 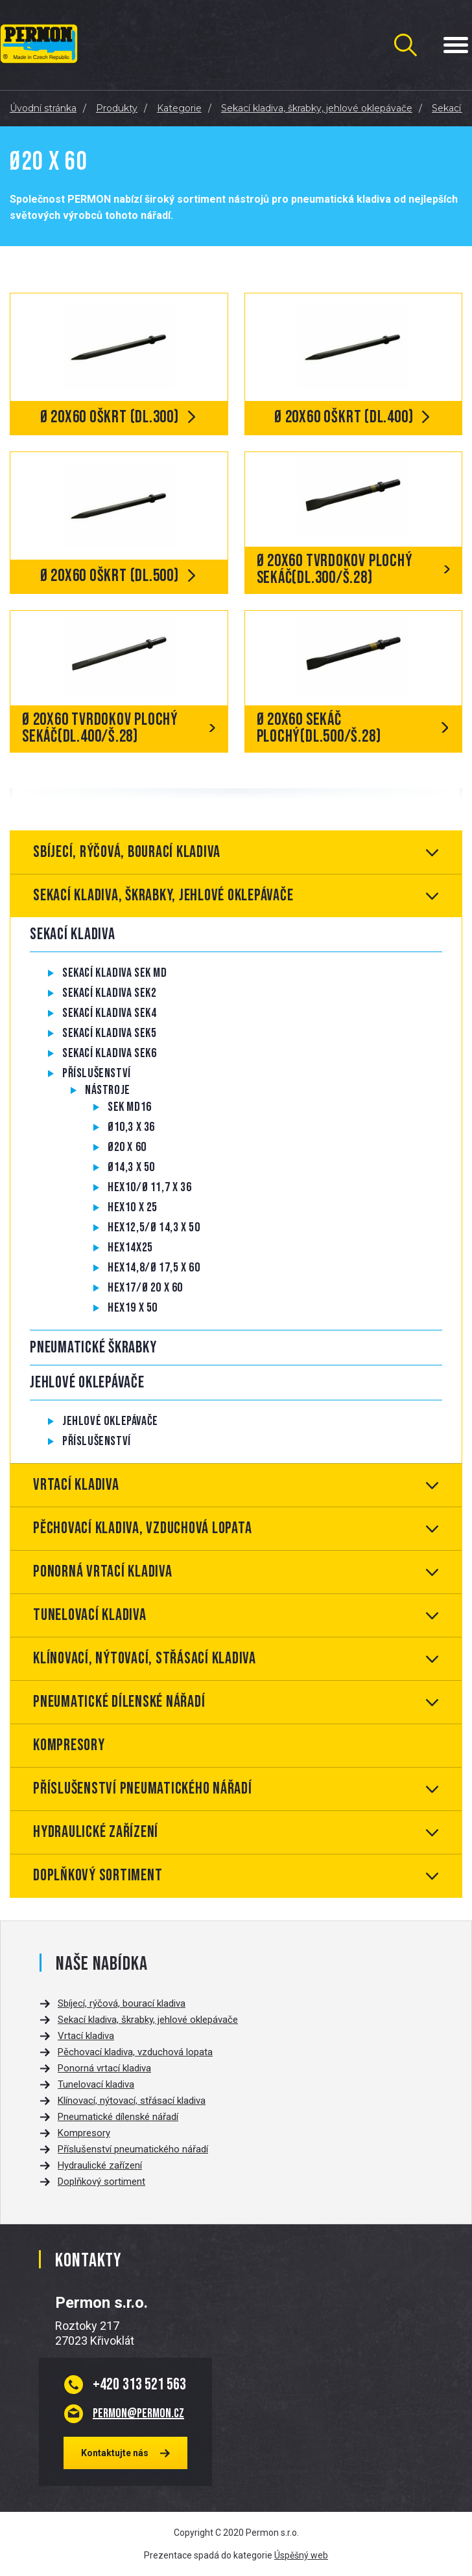 I want to click on Kompresory, so click(x=69, y=1745).